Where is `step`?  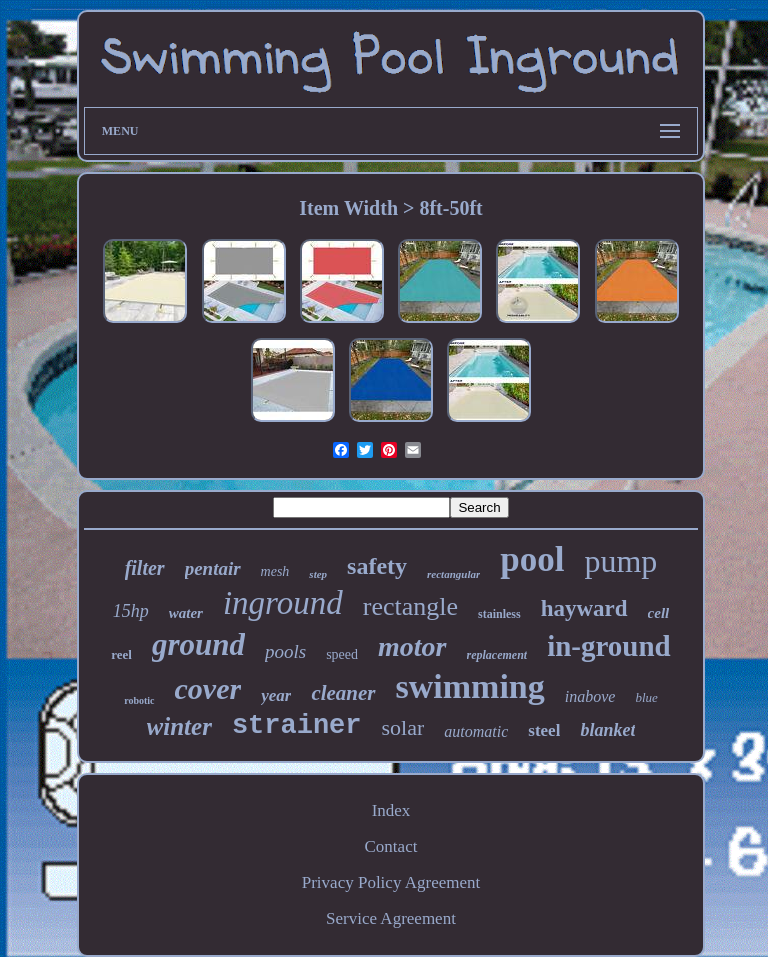
step is located at coordinates (318, 574).